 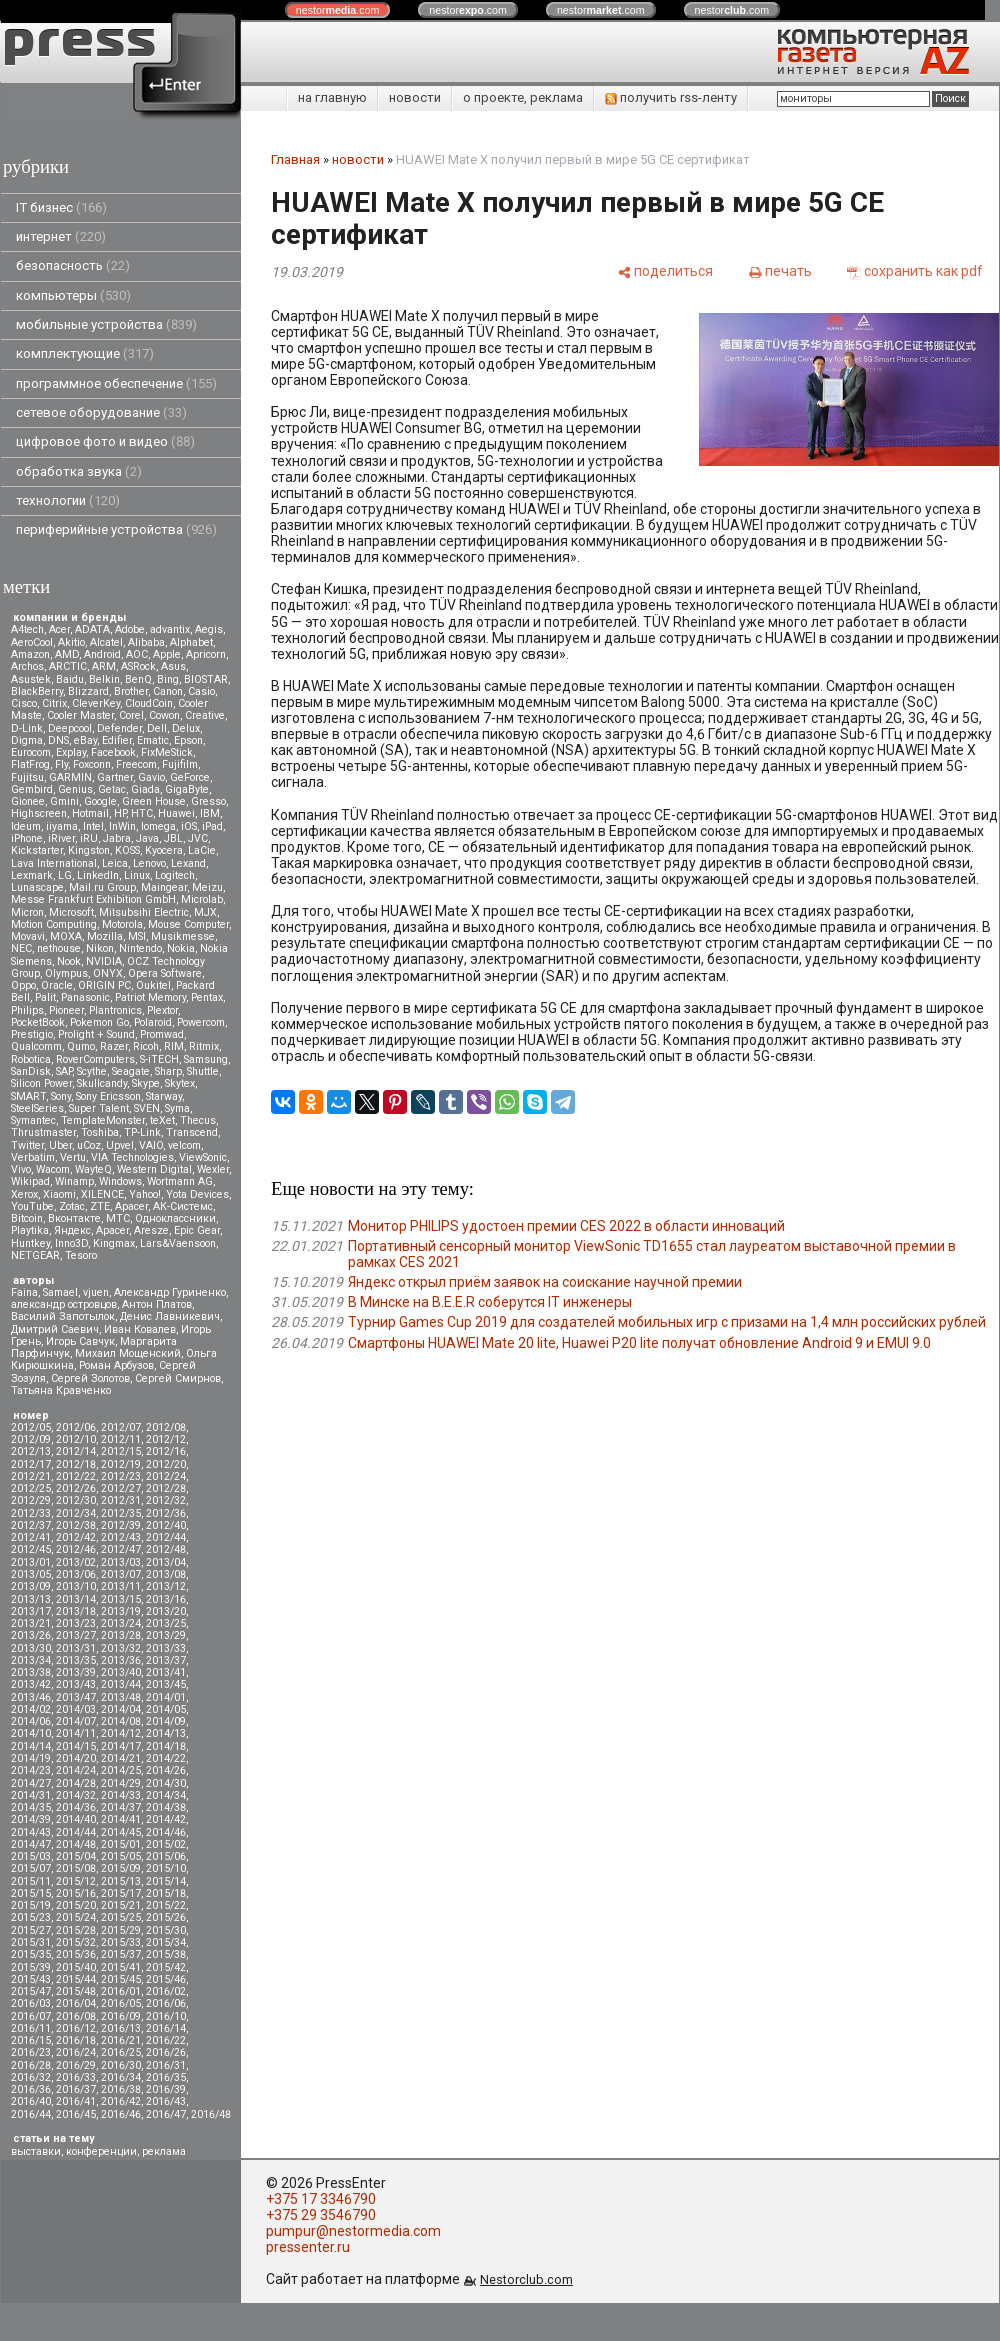 I want to click on 2014/33, so click(x=121, y=1795).